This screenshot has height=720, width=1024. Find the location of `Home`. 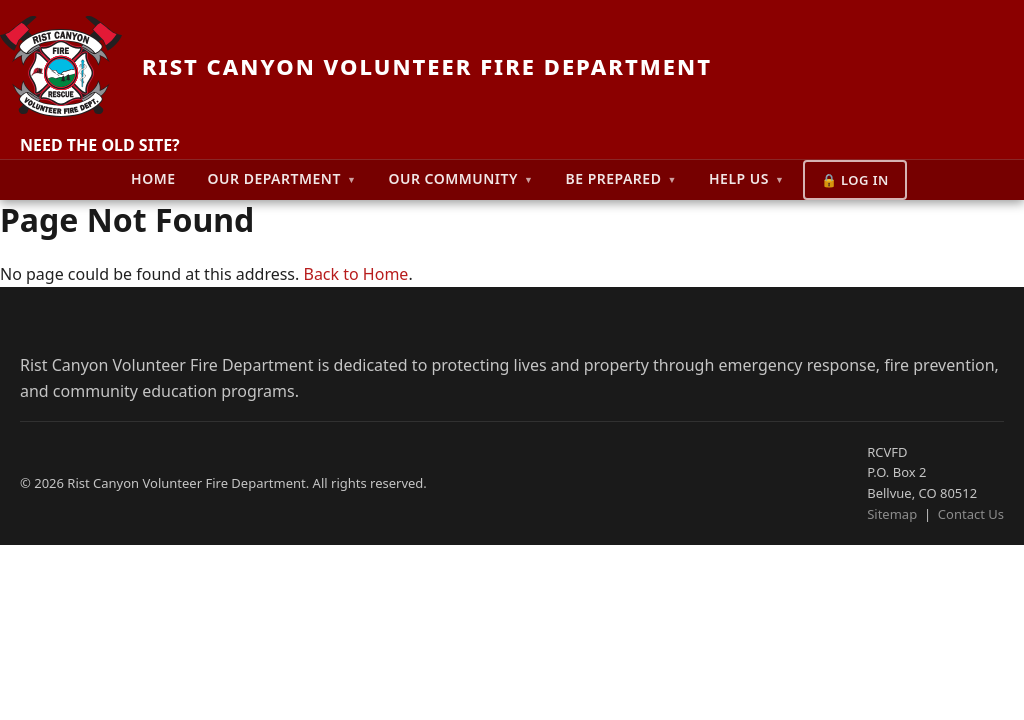

Home is located at coordinates (153, 178).